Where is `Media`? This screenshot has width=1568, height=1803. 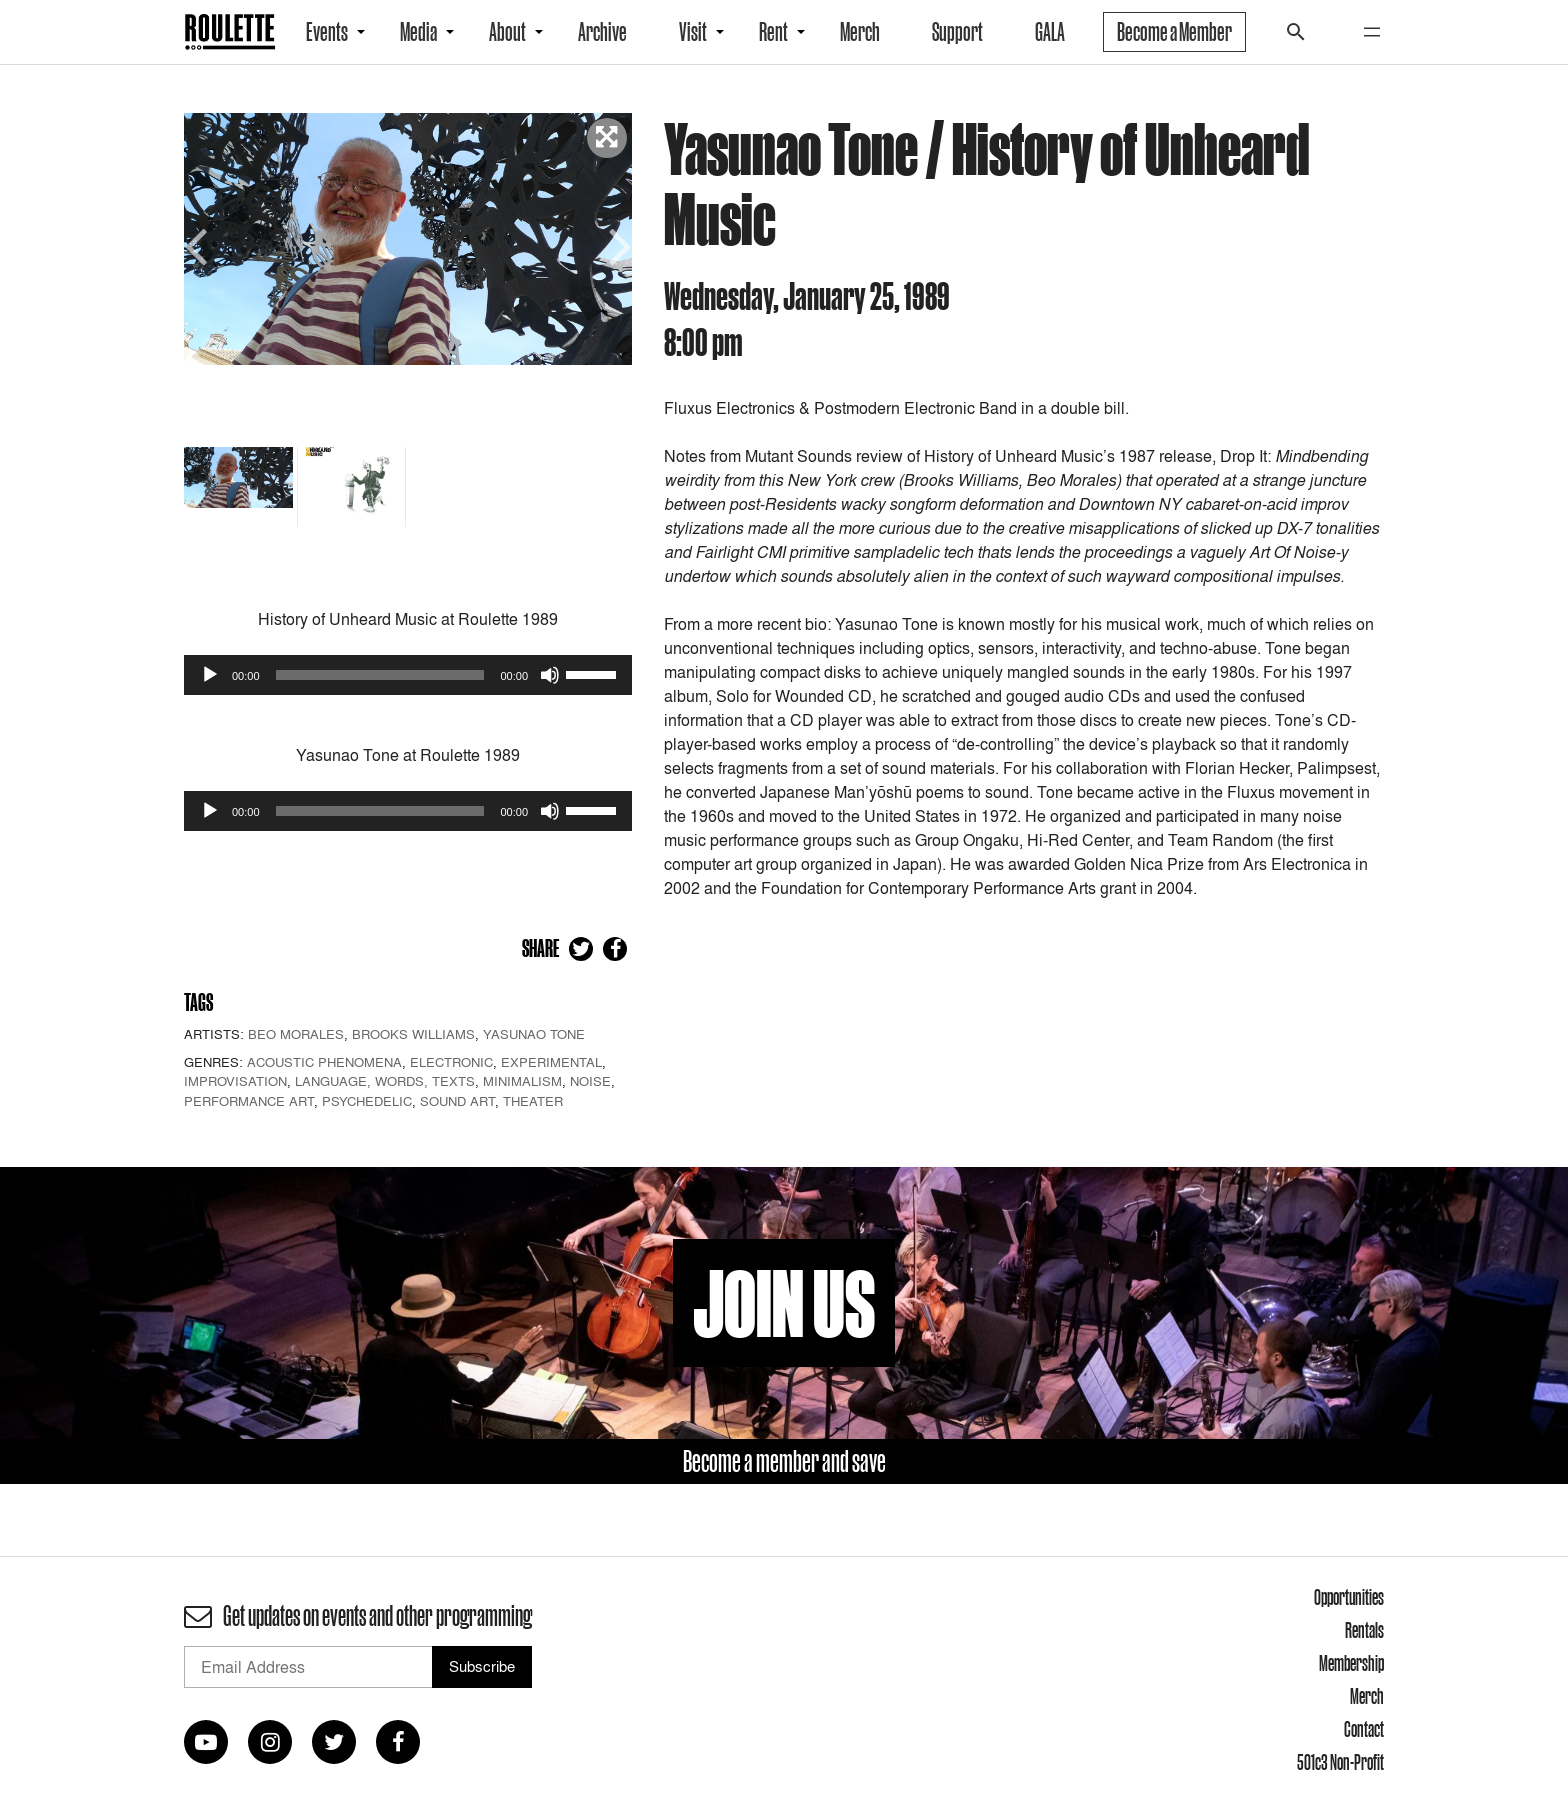
Media is located at coordinates (418, 32).